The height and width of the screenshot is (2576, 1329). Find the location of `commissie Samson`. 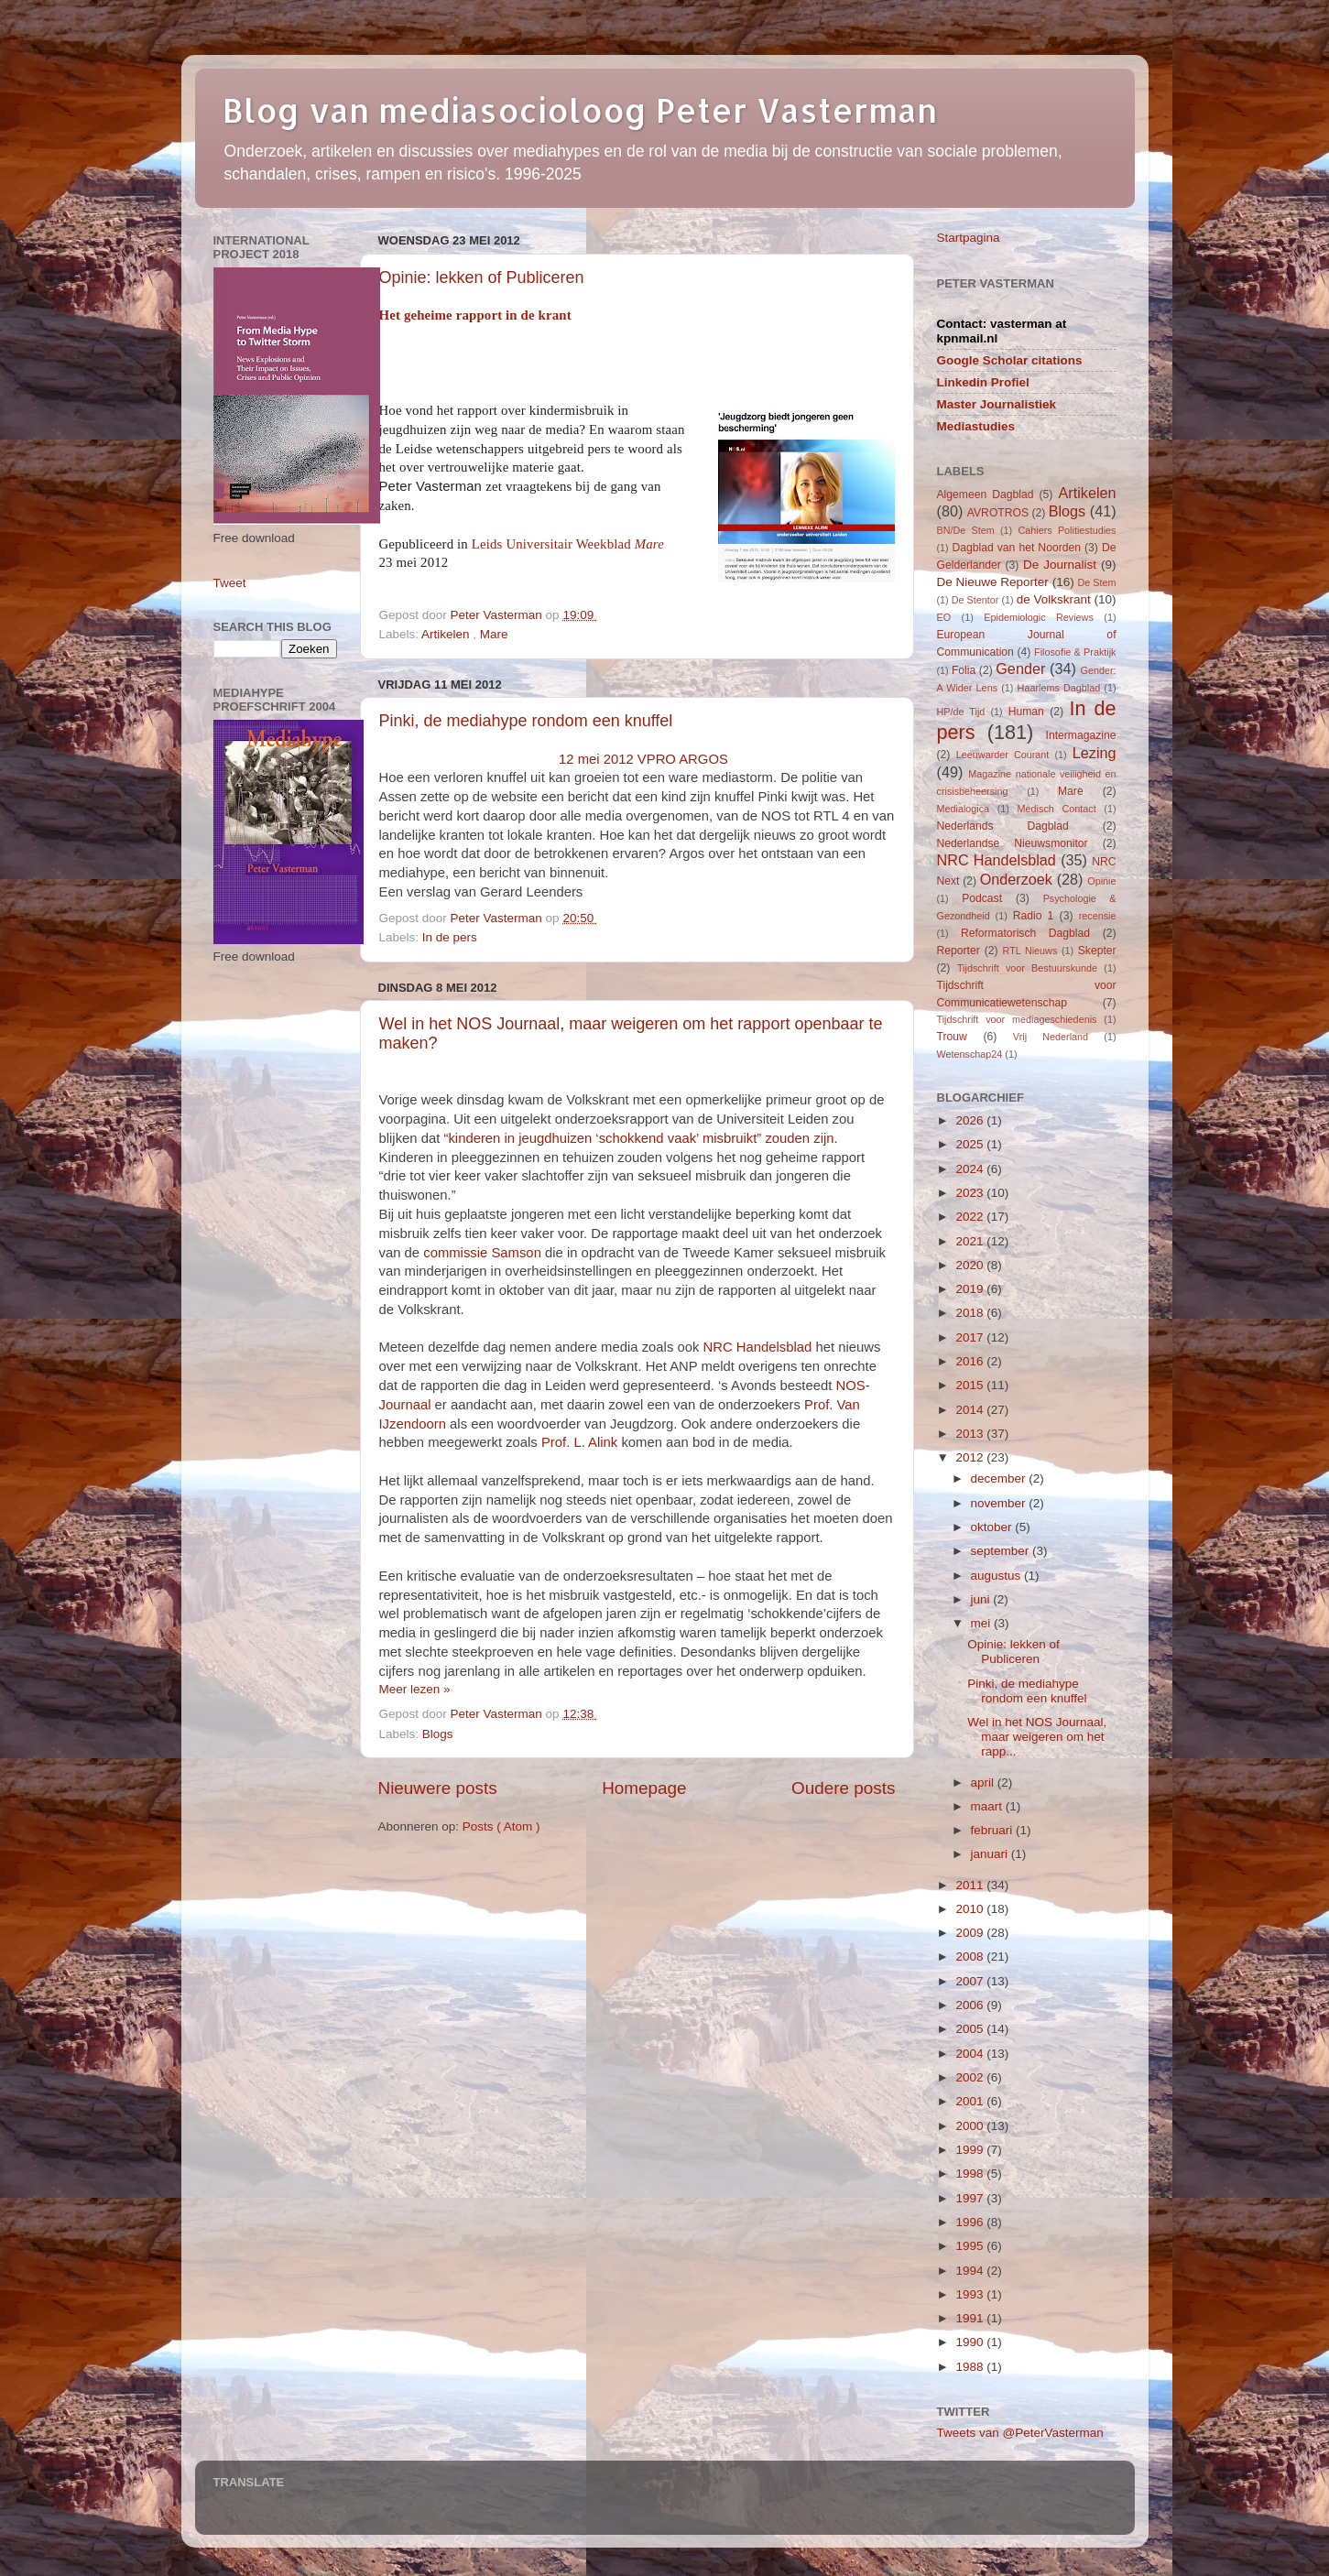

commissie Samson is located at coordinates (482, 1252).